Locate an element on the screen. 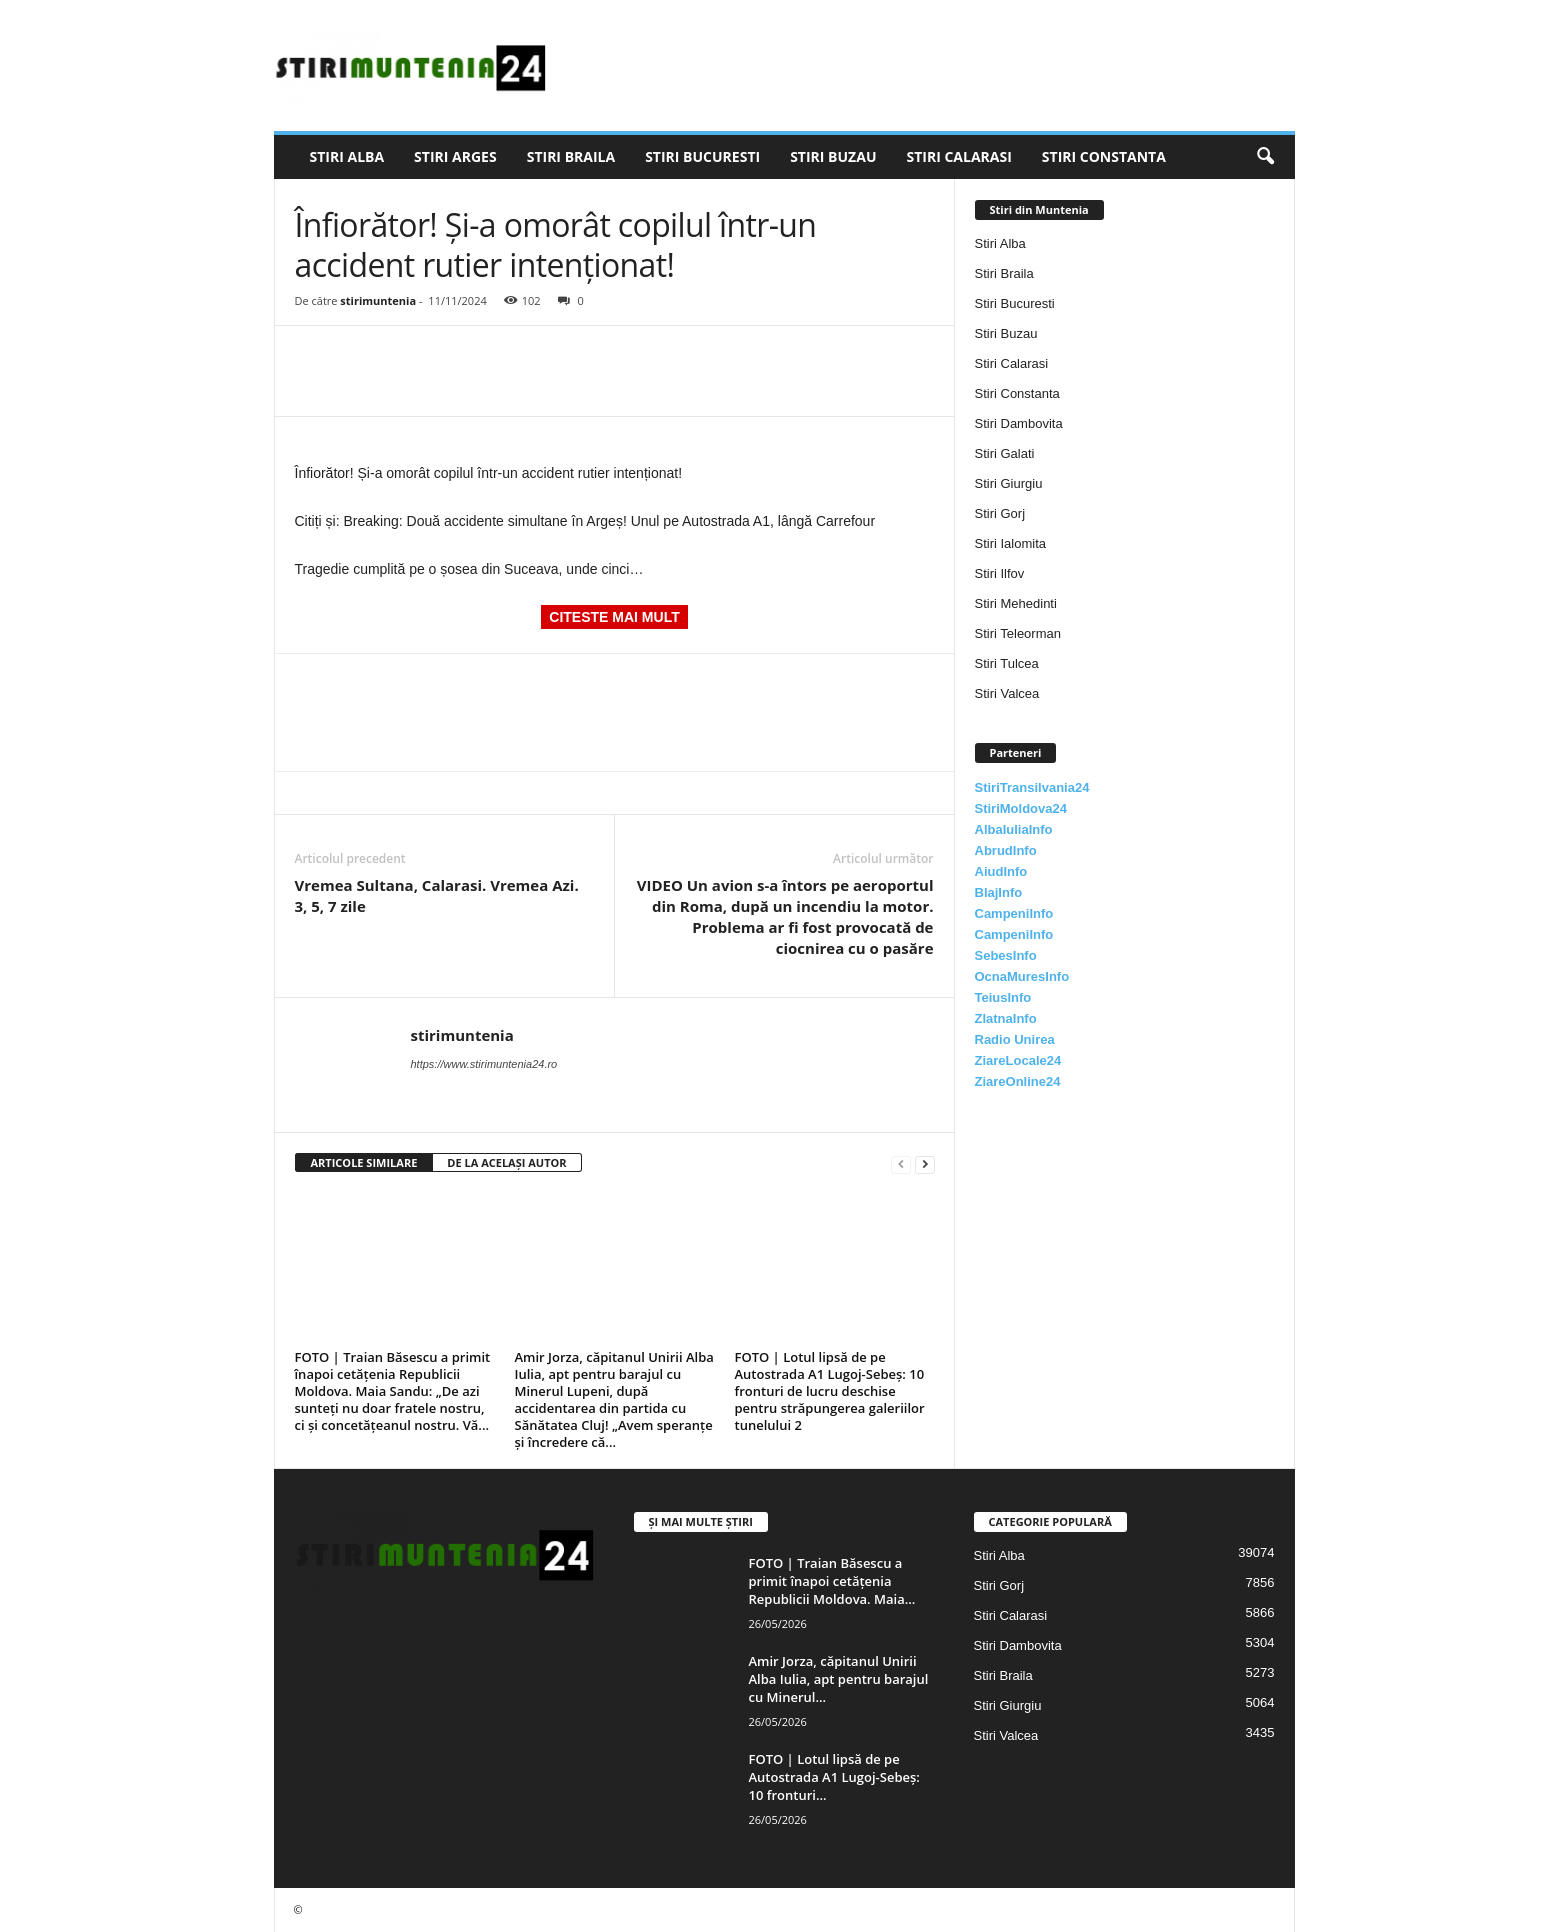 The height and width of the screenshot is (1932, 1568). ZiareLocale24 is located at coordinates (1018, 1060).